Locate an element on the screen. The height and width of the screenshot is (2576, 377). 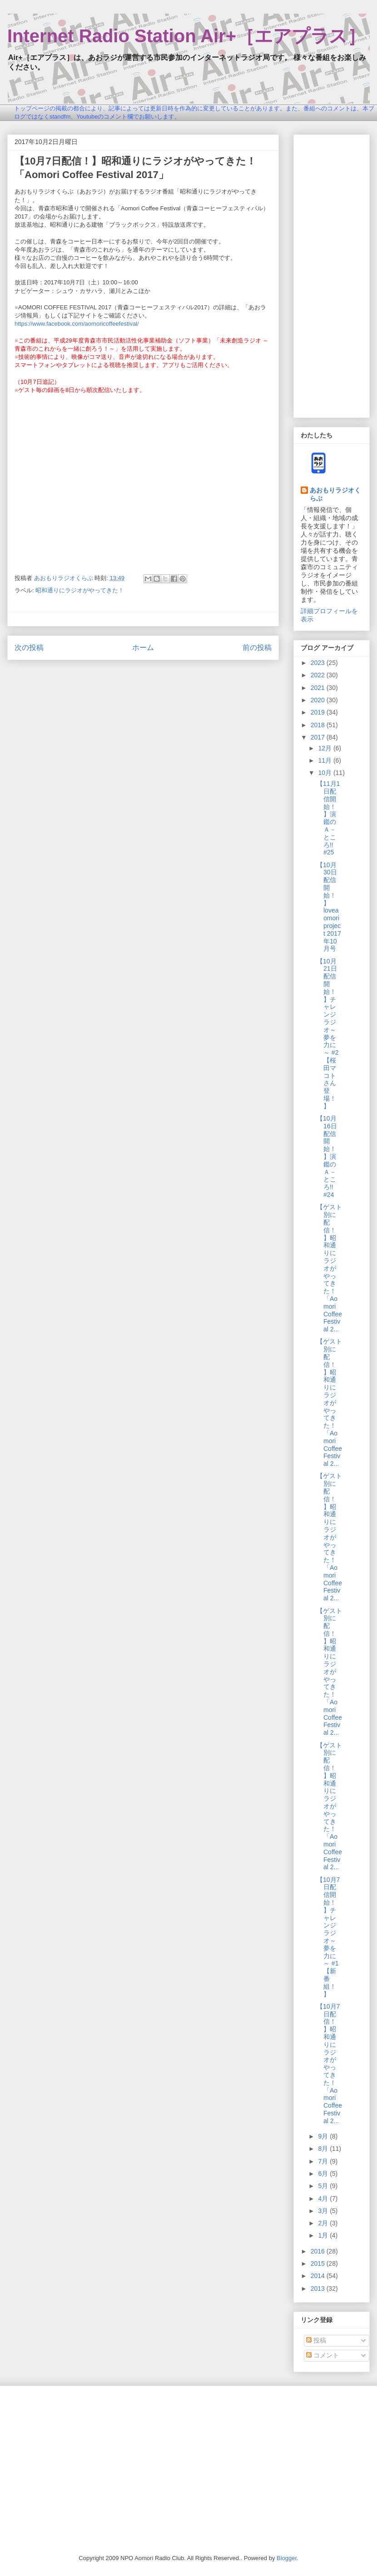
11月 is located at coordinates (325, 760).